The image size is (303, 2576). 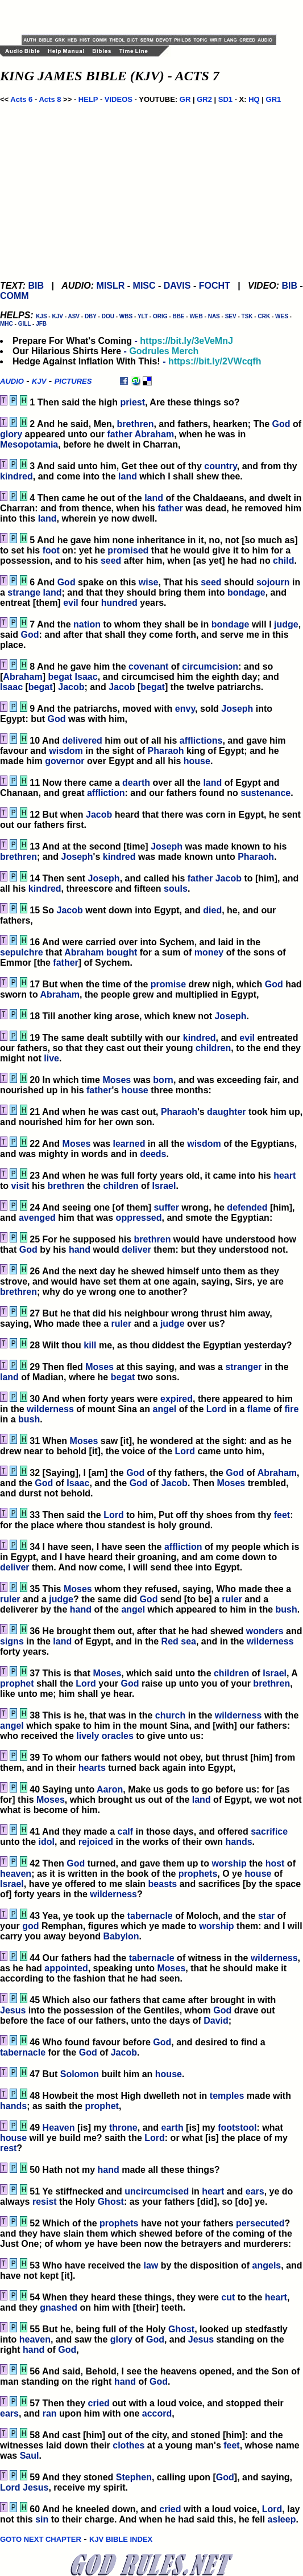 I want to click on sacrifice, so click(x=269, y=1831).